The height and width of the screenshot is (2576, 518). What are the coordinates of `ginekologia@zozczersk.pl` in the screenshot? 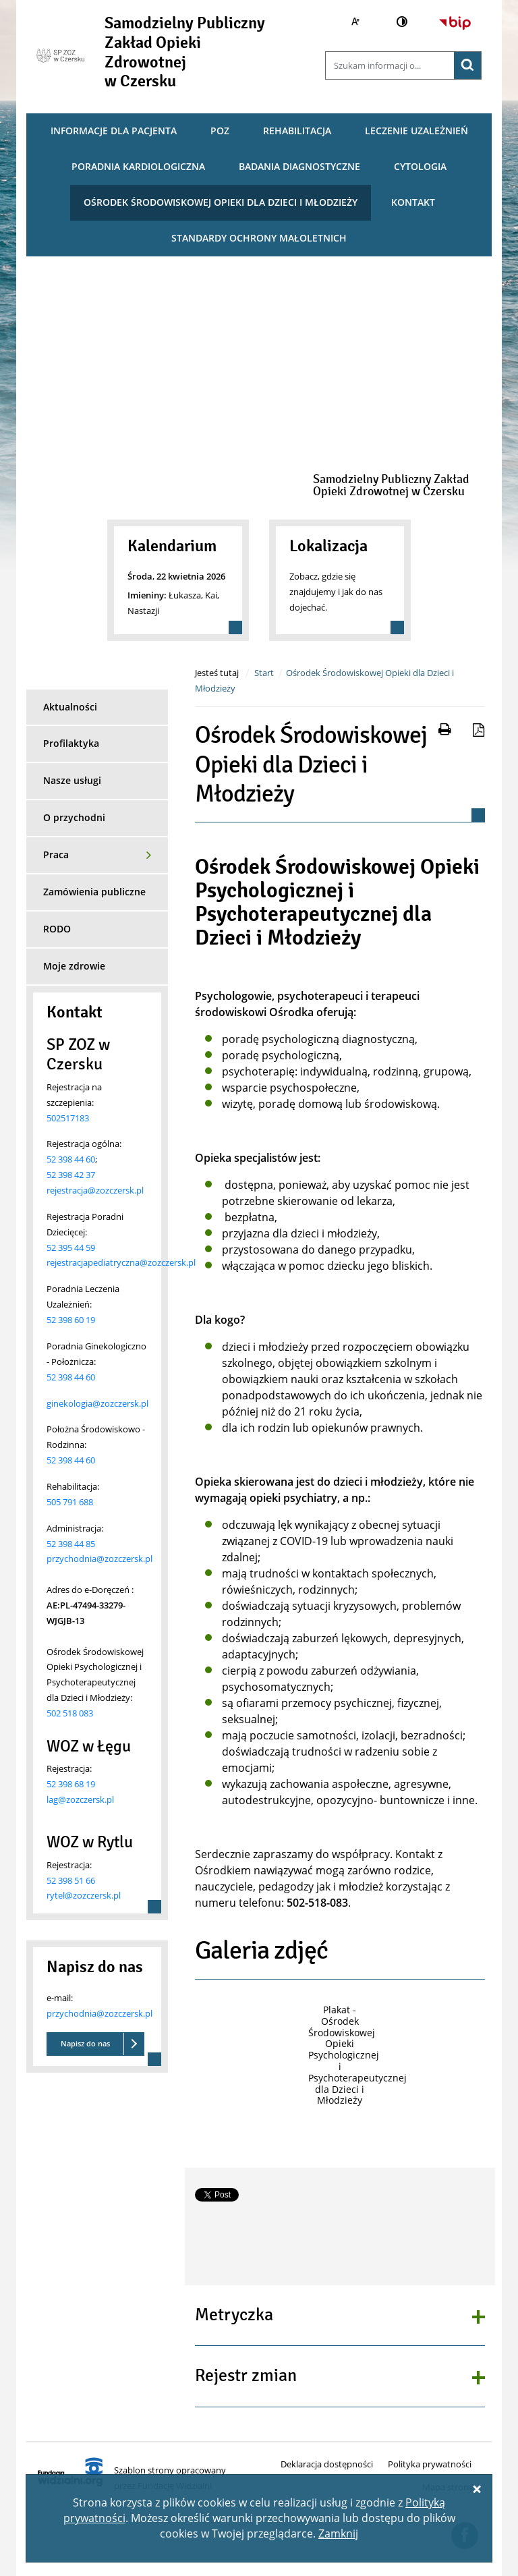 It's located at (97, 1403).